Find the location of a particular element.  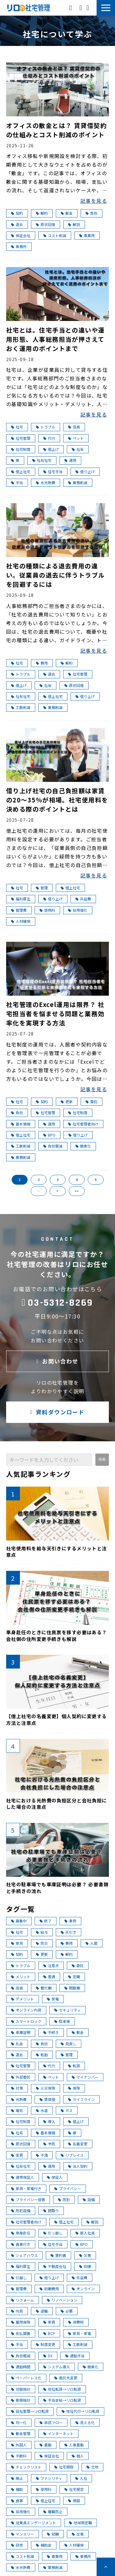

家電 is located at coordinates (53, 1998).